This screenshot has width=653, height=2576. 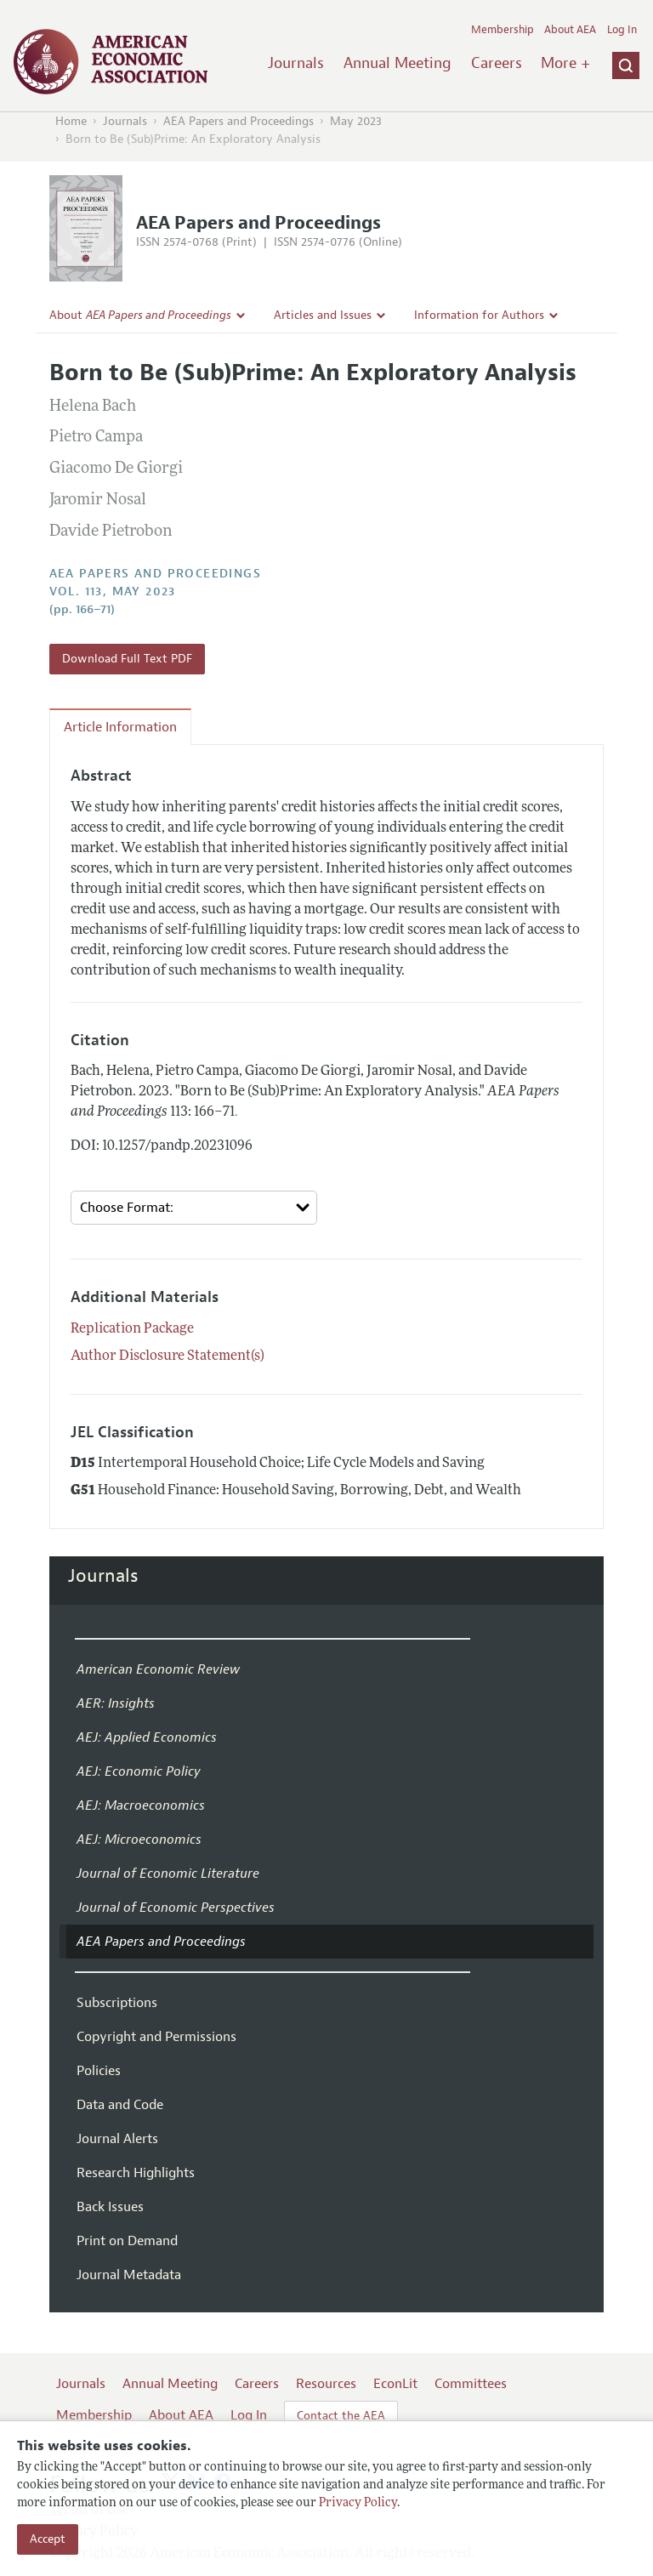 What do you see at coordinates (570, 30) in the screenshot?
I see `About AEA` at bounding box center [570, 30].